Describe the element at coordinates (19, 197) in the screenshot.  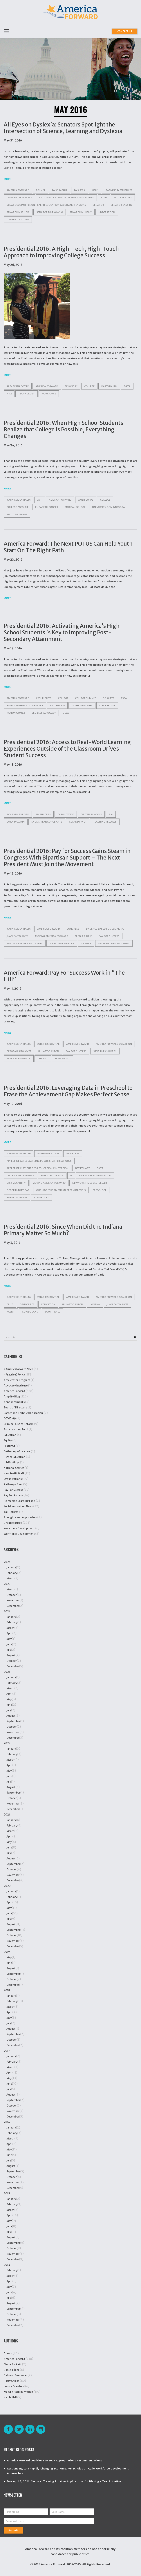
I see `Learning Disability` at that location.